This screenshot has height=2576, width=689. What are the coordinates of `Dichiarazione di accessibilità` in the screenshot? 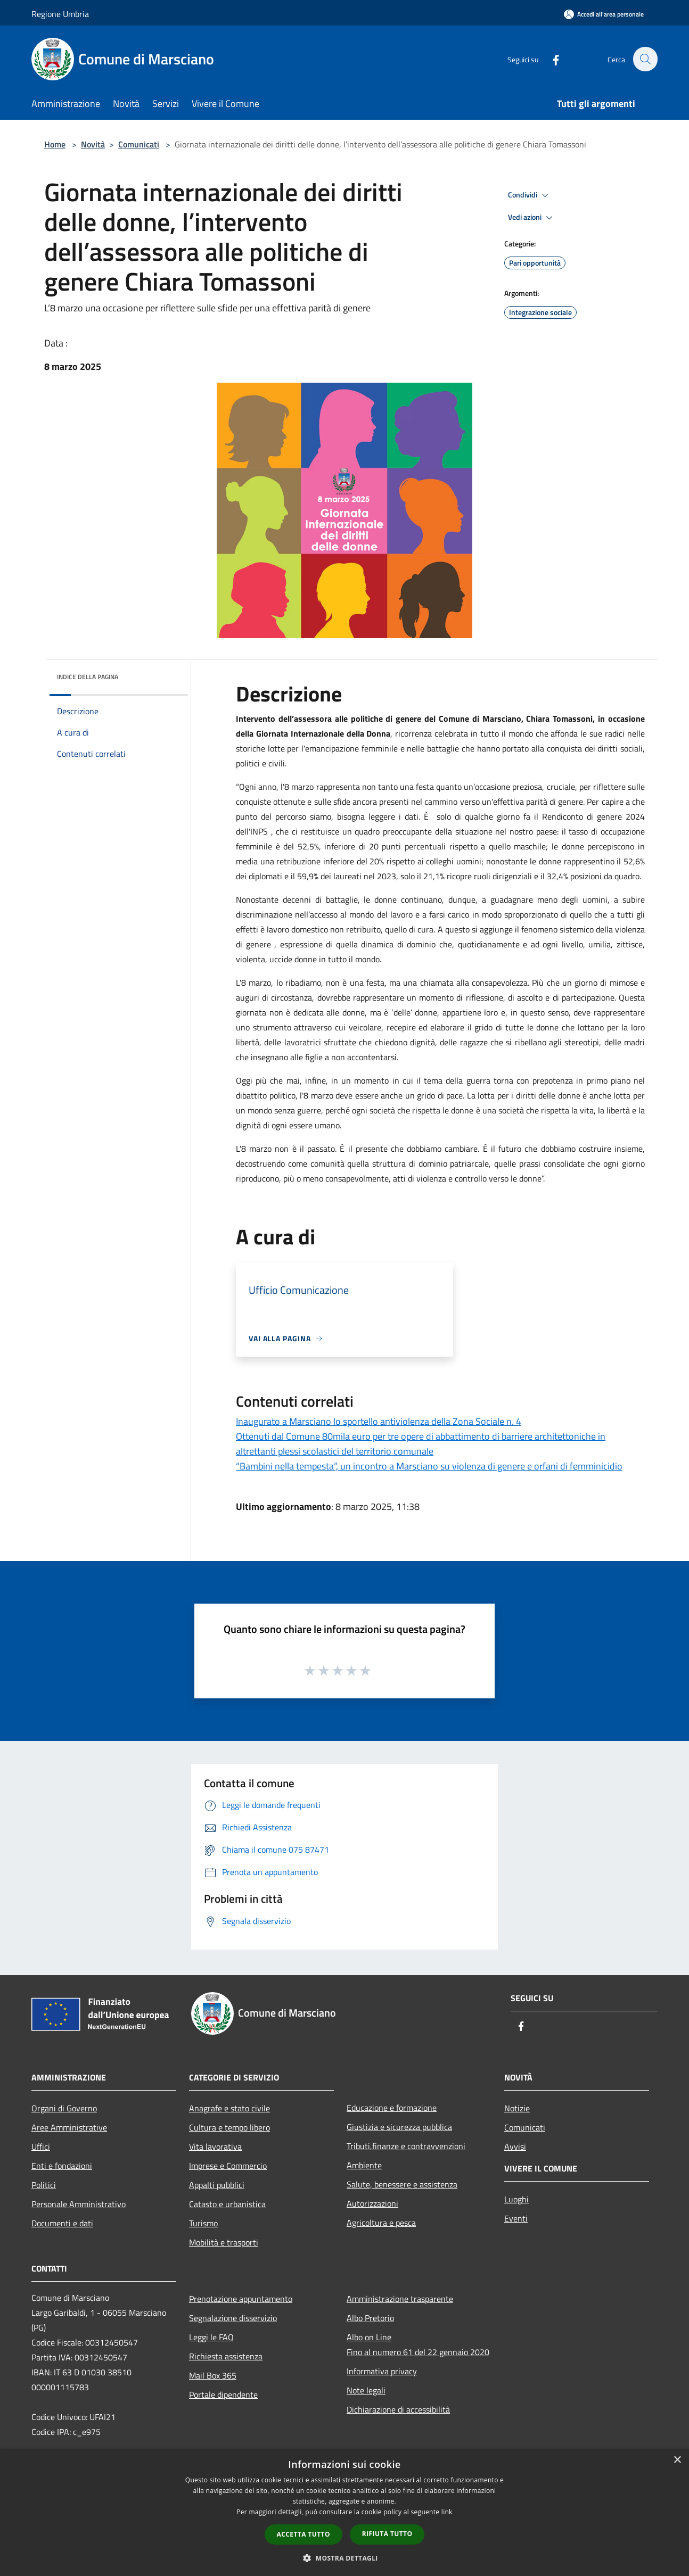 It's located at (398, 2409).